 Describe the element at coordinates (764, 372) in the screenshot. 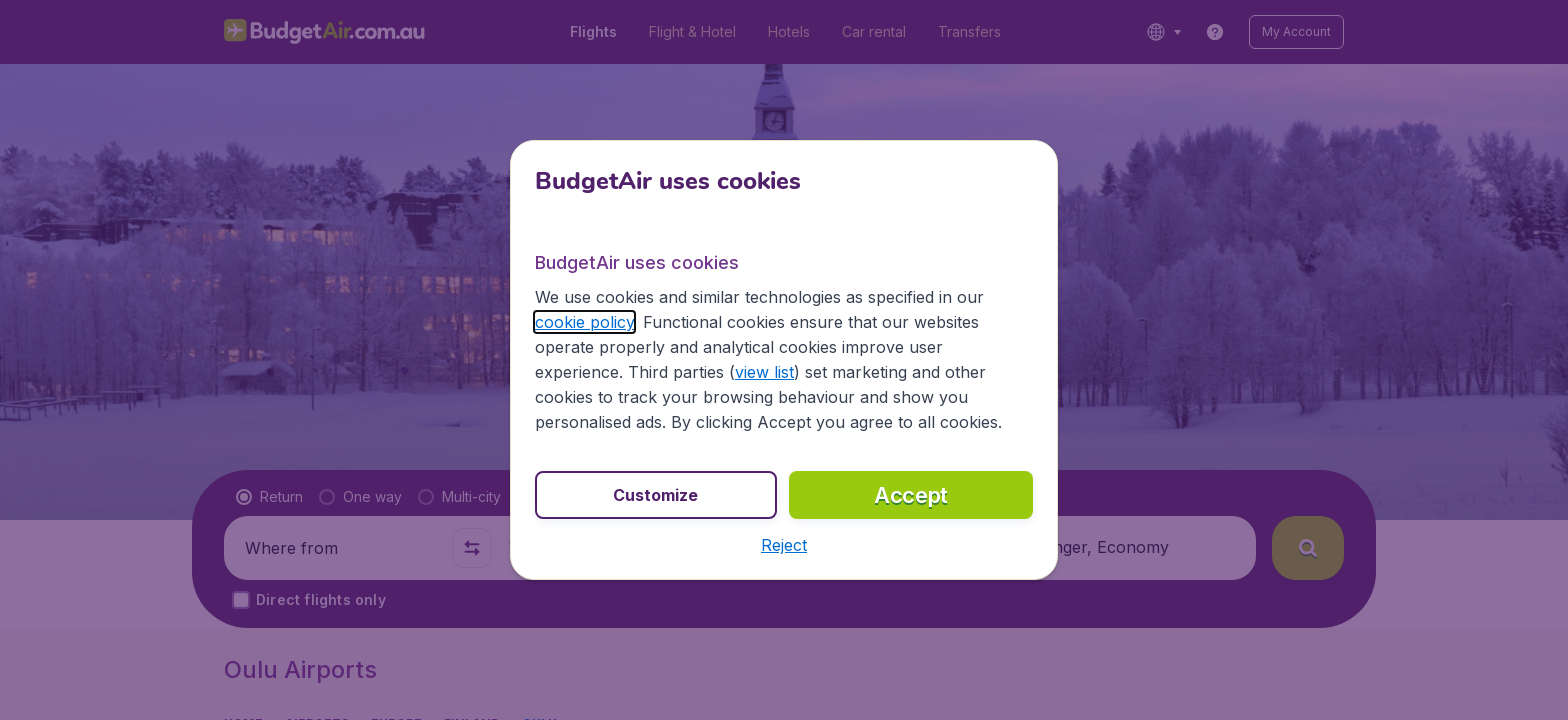

I see `view list` at that location.